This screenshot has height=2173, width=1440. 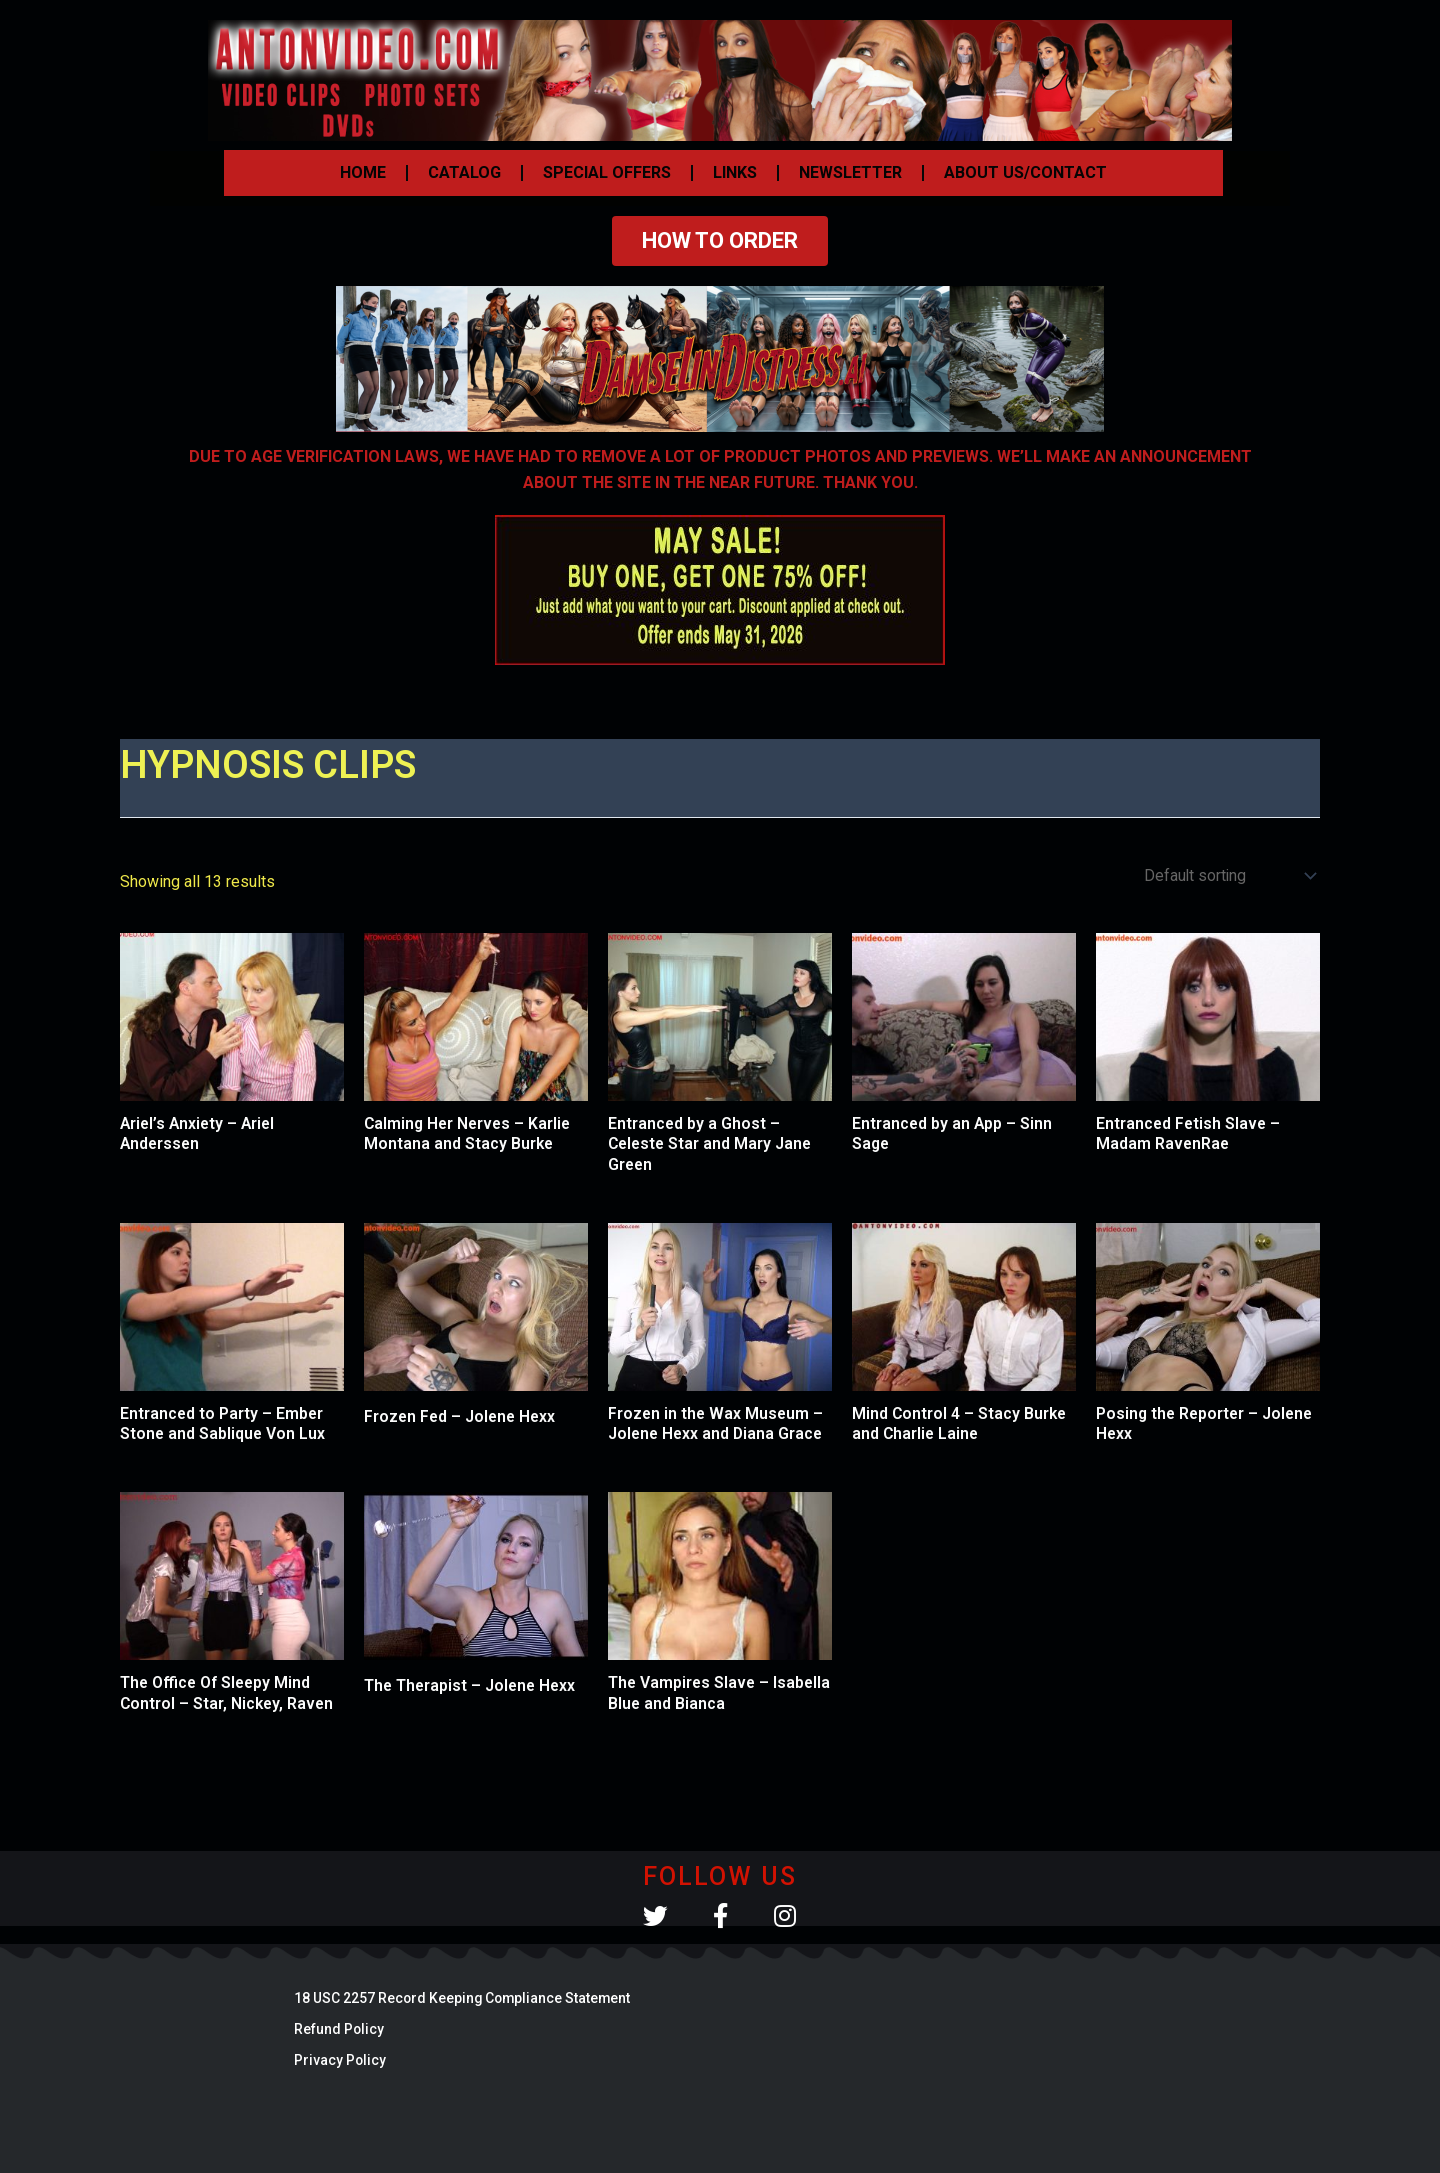 What do you see at coordinates (735, 172) in the screenshot?
I see `LINKS` at bounding box center [735, 172].